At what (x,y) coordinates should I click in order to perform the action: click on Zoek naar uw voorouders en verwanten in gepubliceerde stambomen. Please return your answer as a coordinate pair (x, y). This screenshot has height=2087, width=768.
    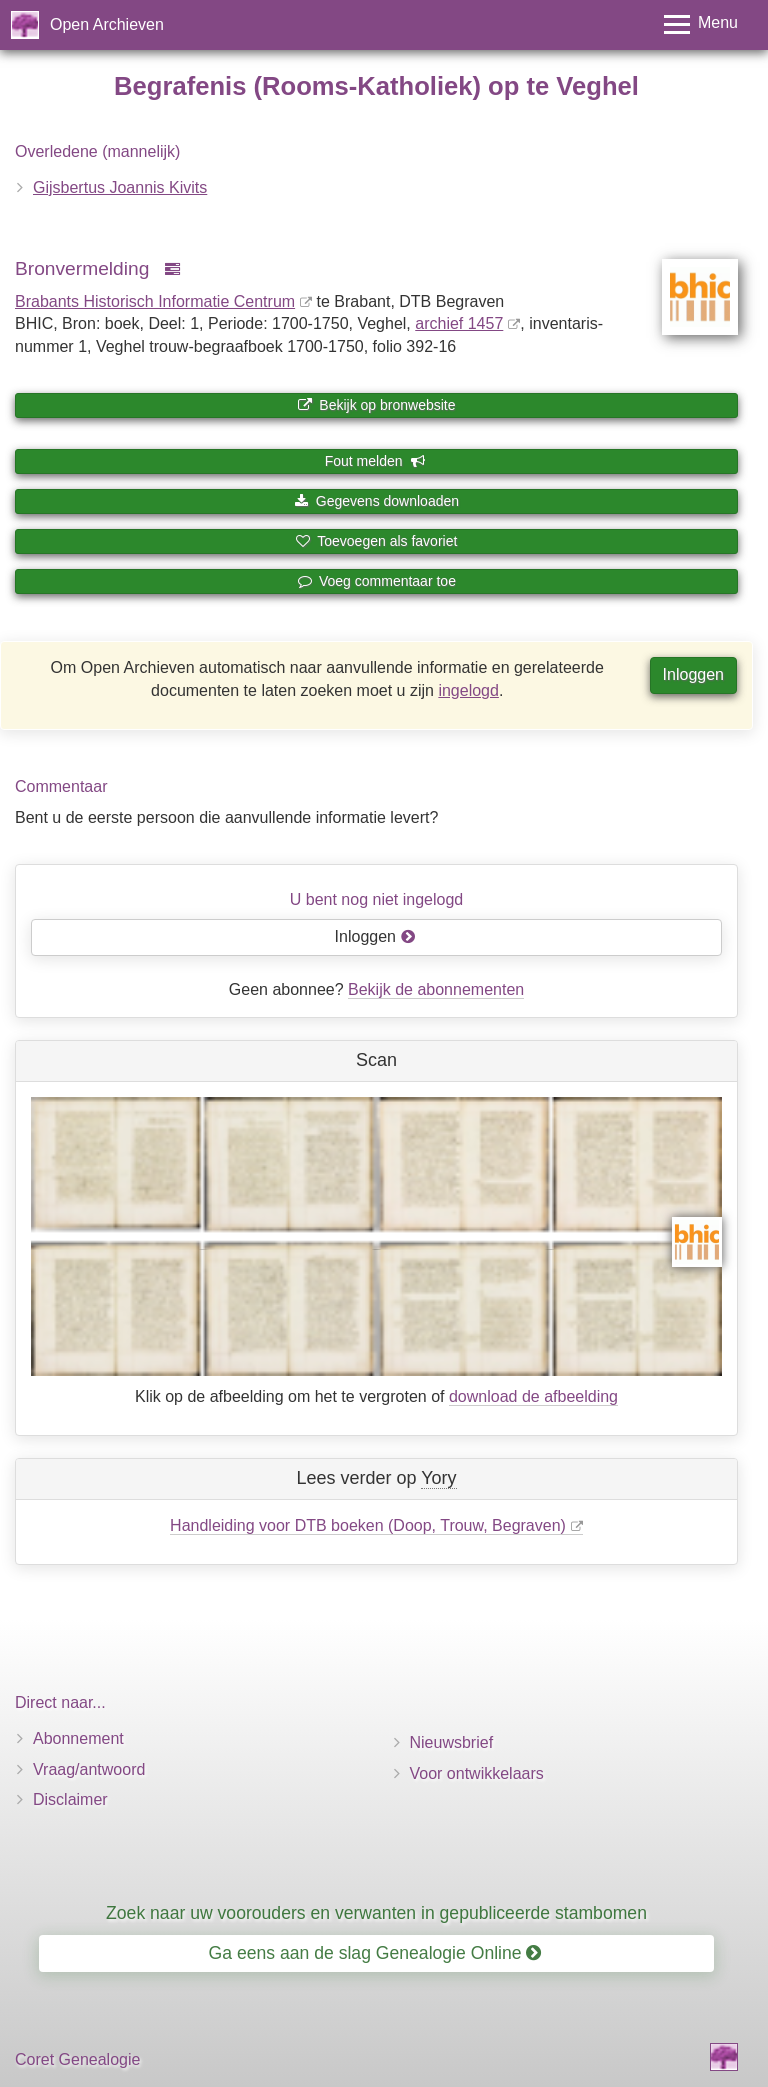
    Looking at the image, I should click on (376, 1913).